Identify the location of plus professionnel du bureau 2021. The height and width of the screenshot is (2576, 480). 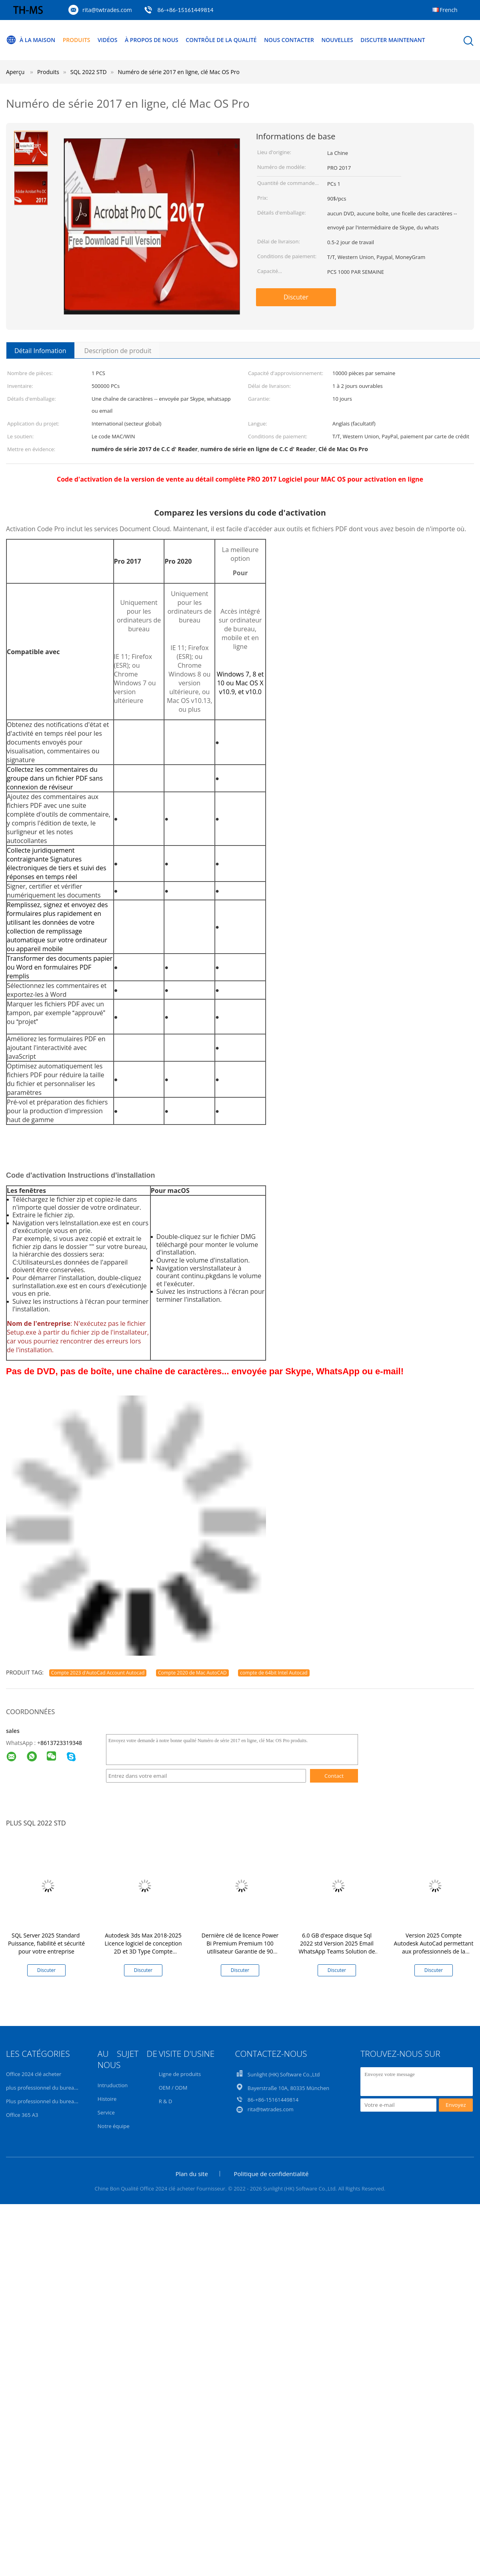
(48, 2087).